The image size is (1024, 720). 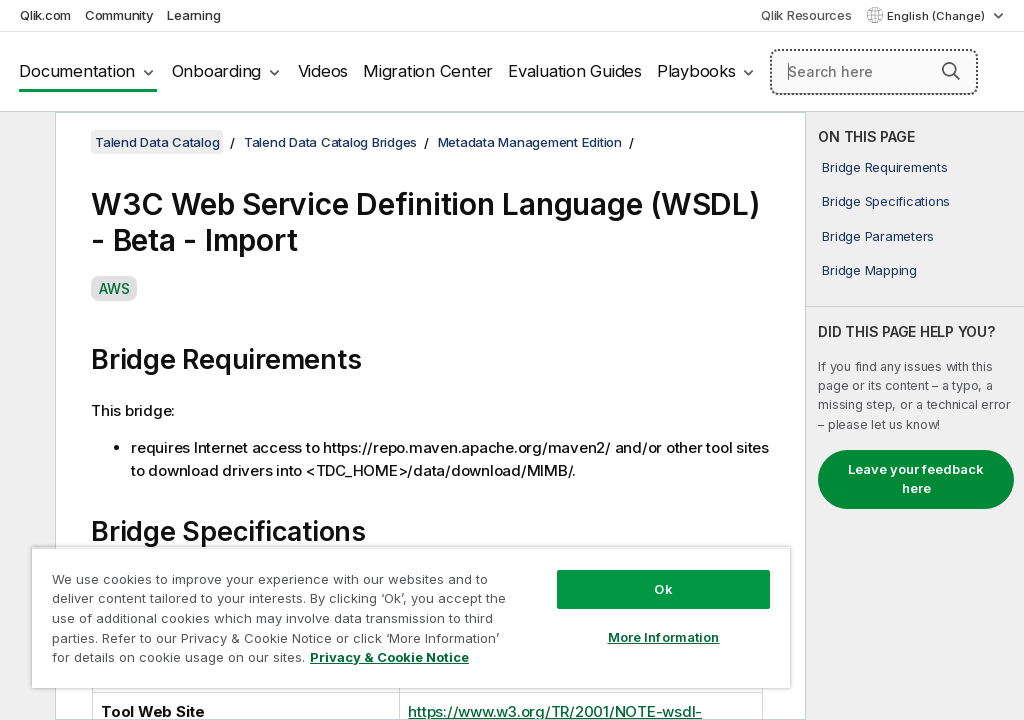 I want to click on AWS, so click(x=114, y=288).